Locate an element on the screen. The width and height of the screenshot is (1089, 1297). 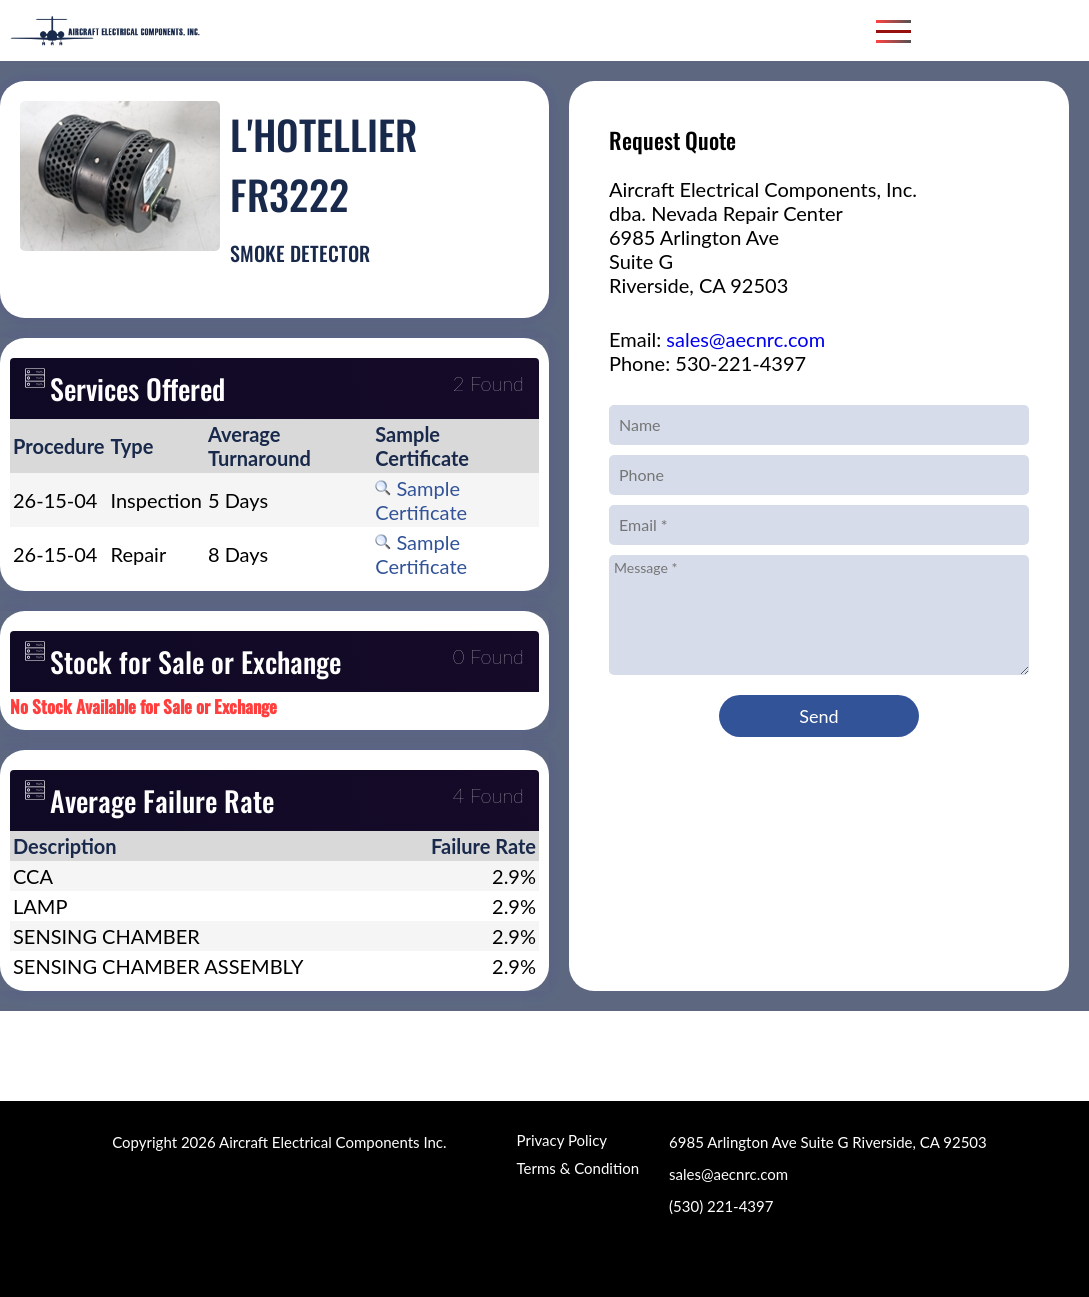
sales@aecnrc.com is located at coordinates (745, 339).